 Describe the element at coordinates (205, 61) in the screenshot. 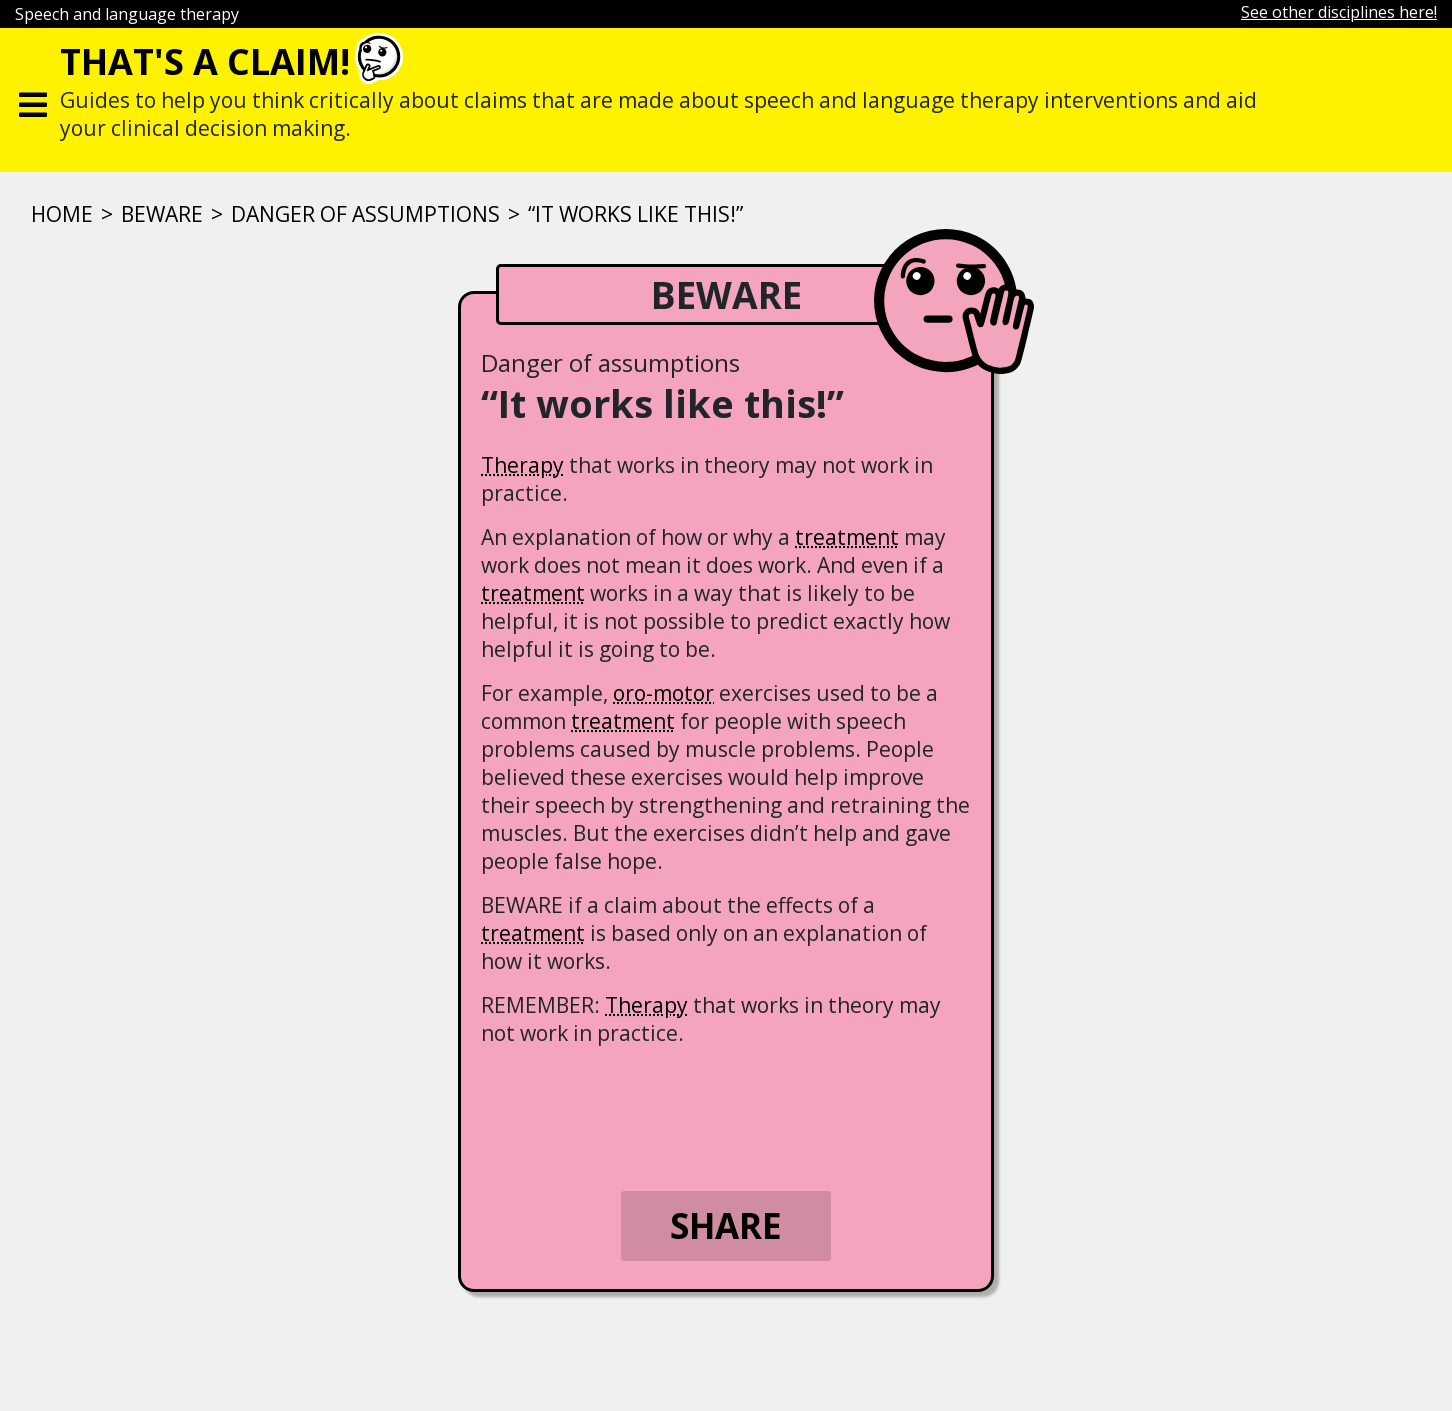

I see `That's a claim!` at that location.